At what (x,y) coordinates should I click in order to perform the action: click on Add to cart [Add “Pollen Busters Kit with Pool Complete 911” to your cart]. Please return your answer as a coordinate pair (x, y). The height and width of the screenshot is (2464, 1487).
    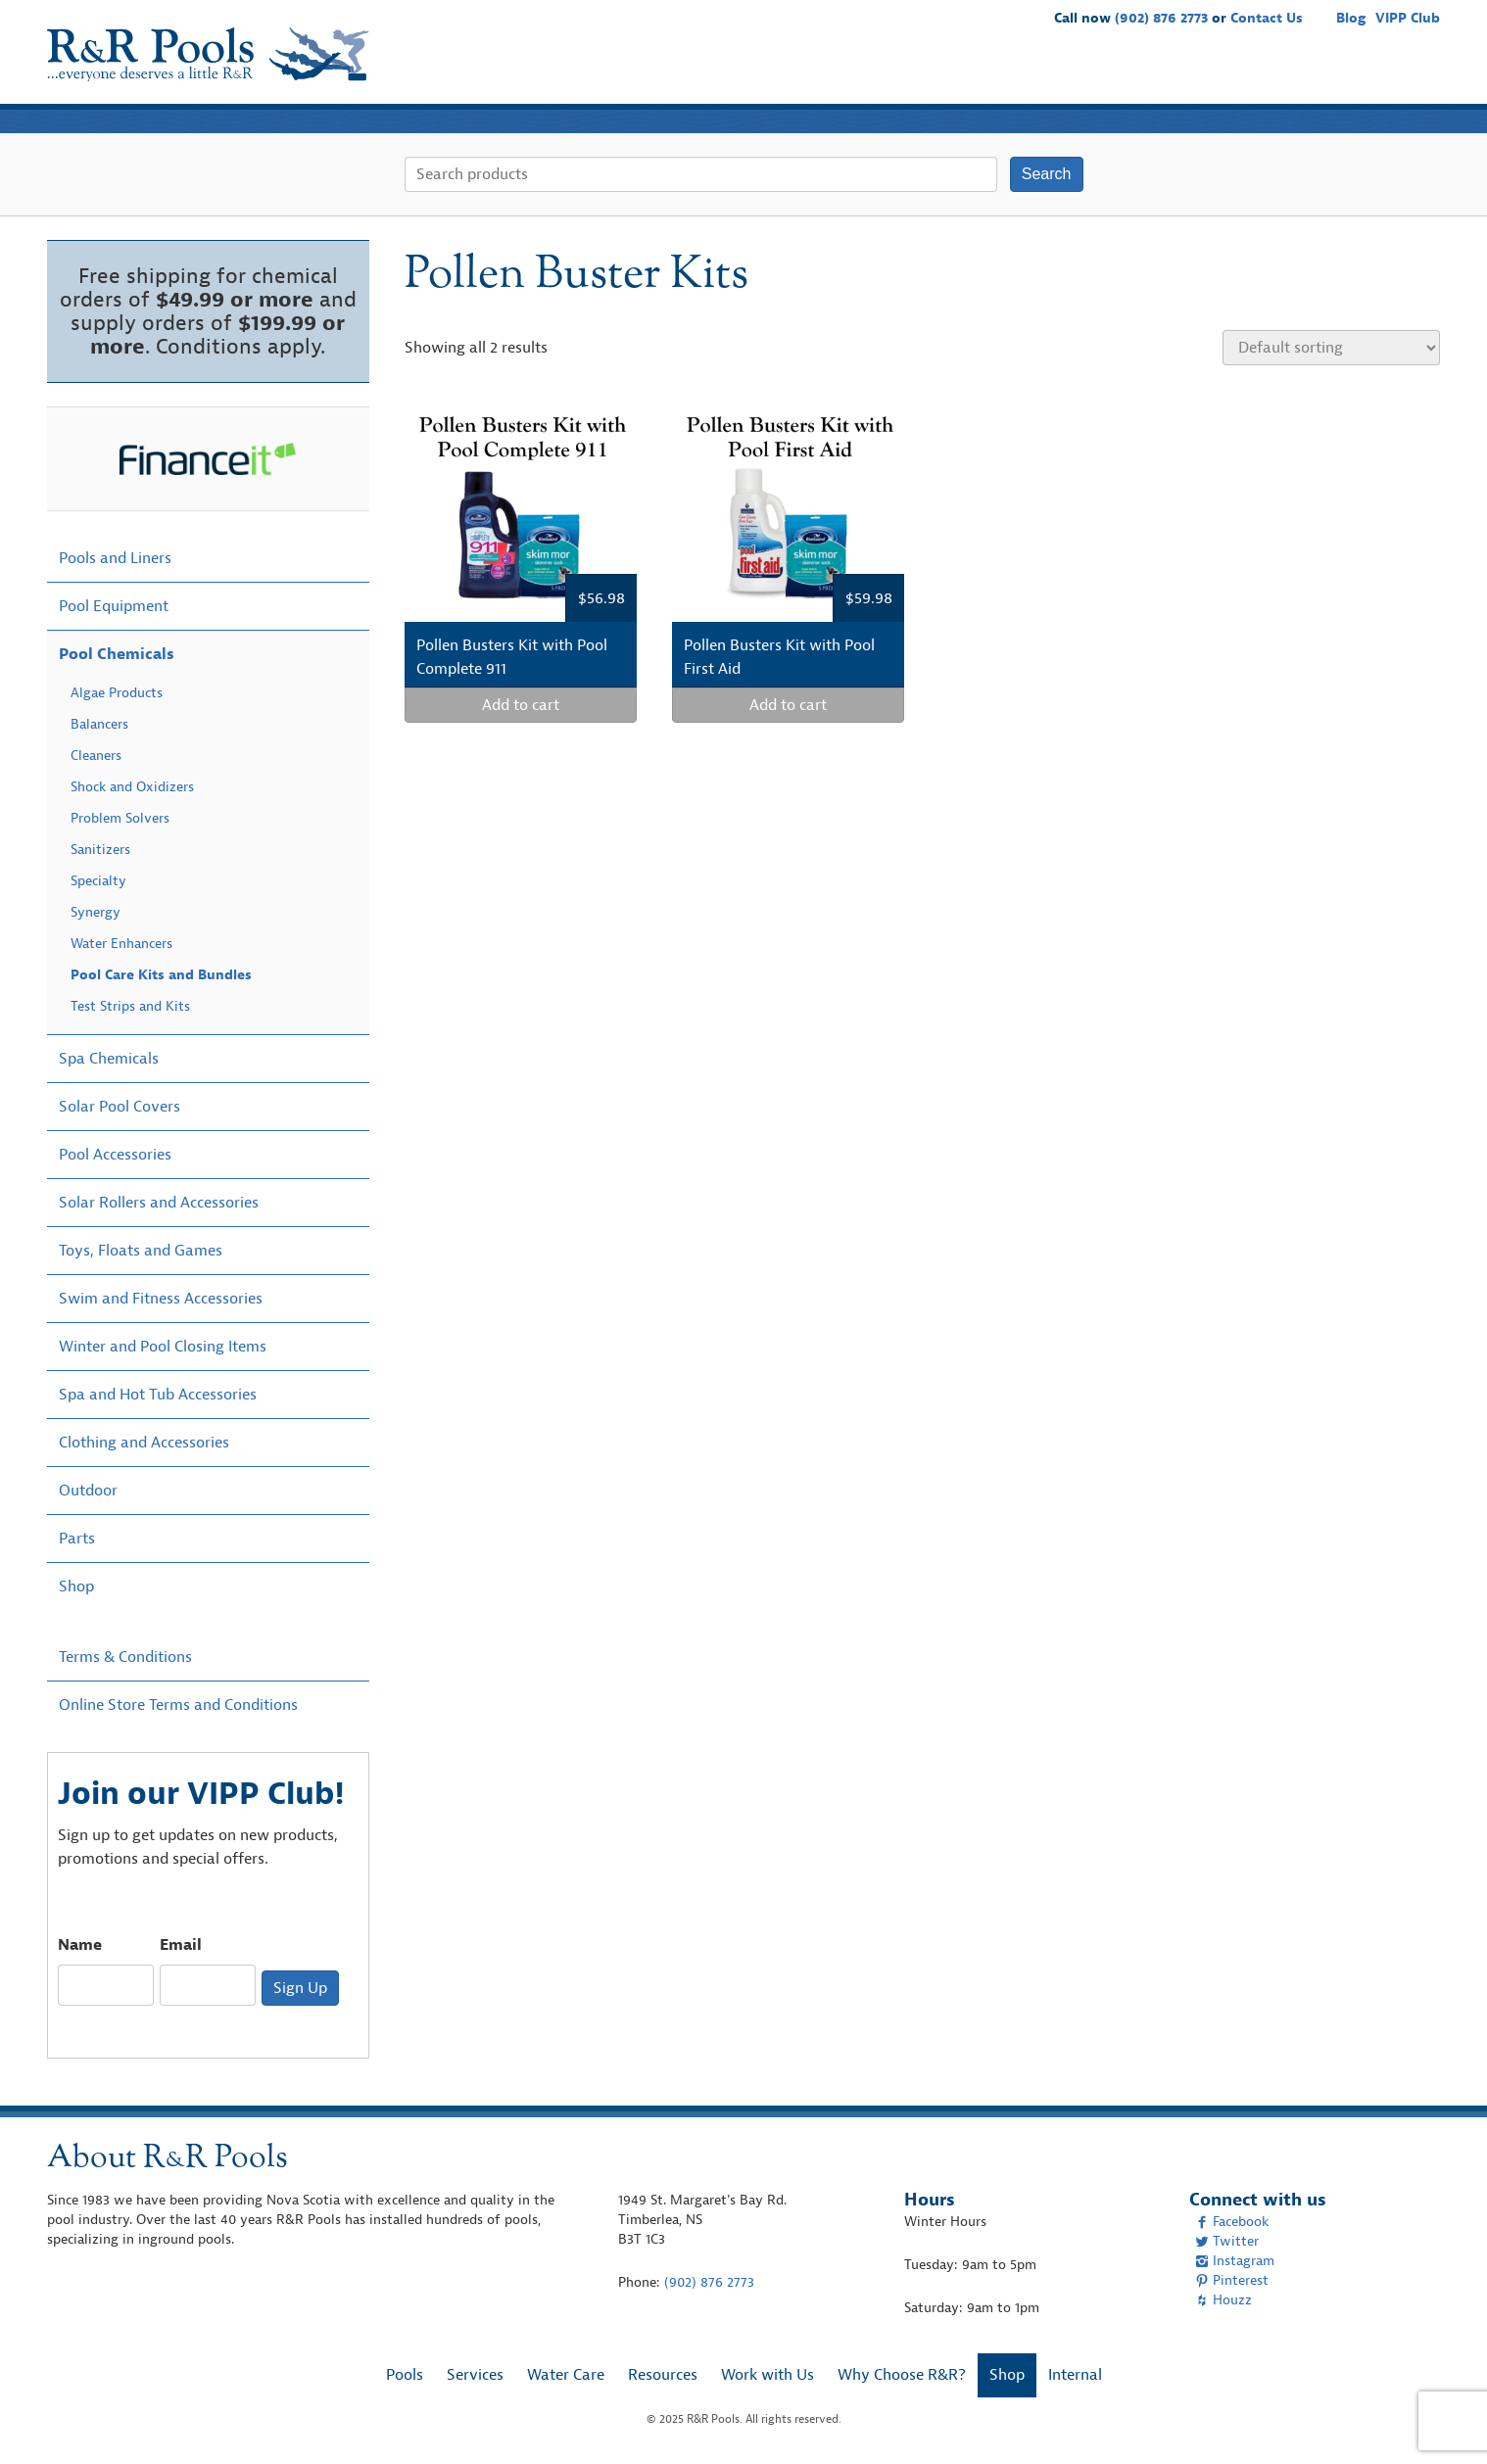
    Looking at the image, I should click on (520, 705).